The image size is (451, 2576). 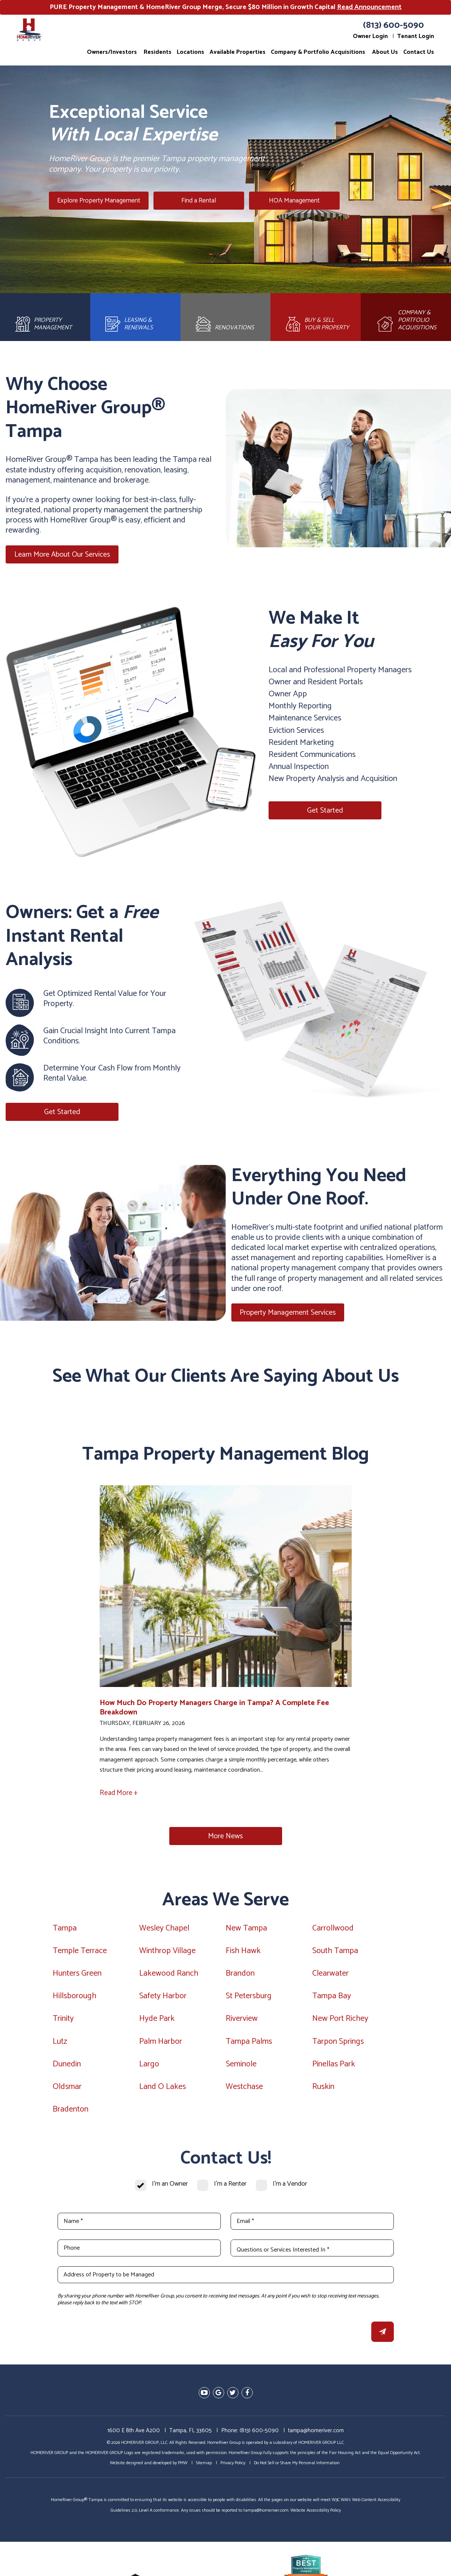 What do you see at coordinates (418, 52) in the screenshot?
I see `Contact Us` at bounding box center [418, 52].